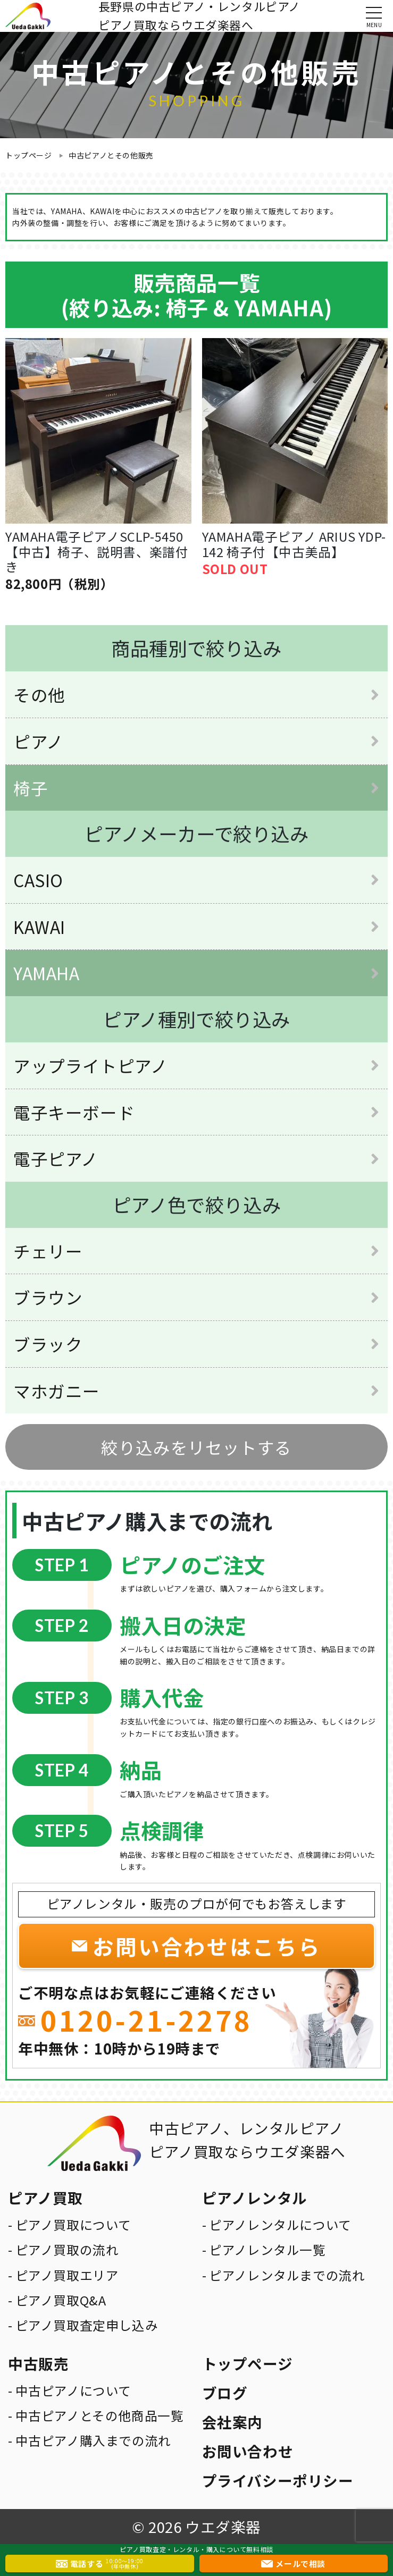 Image resolution: width=393 pixels, height=2576 pixels. What do you see at coordinates (74, 1112) in the screenshot?
I see `電子キーボード` at bounding box center [74, 1112].